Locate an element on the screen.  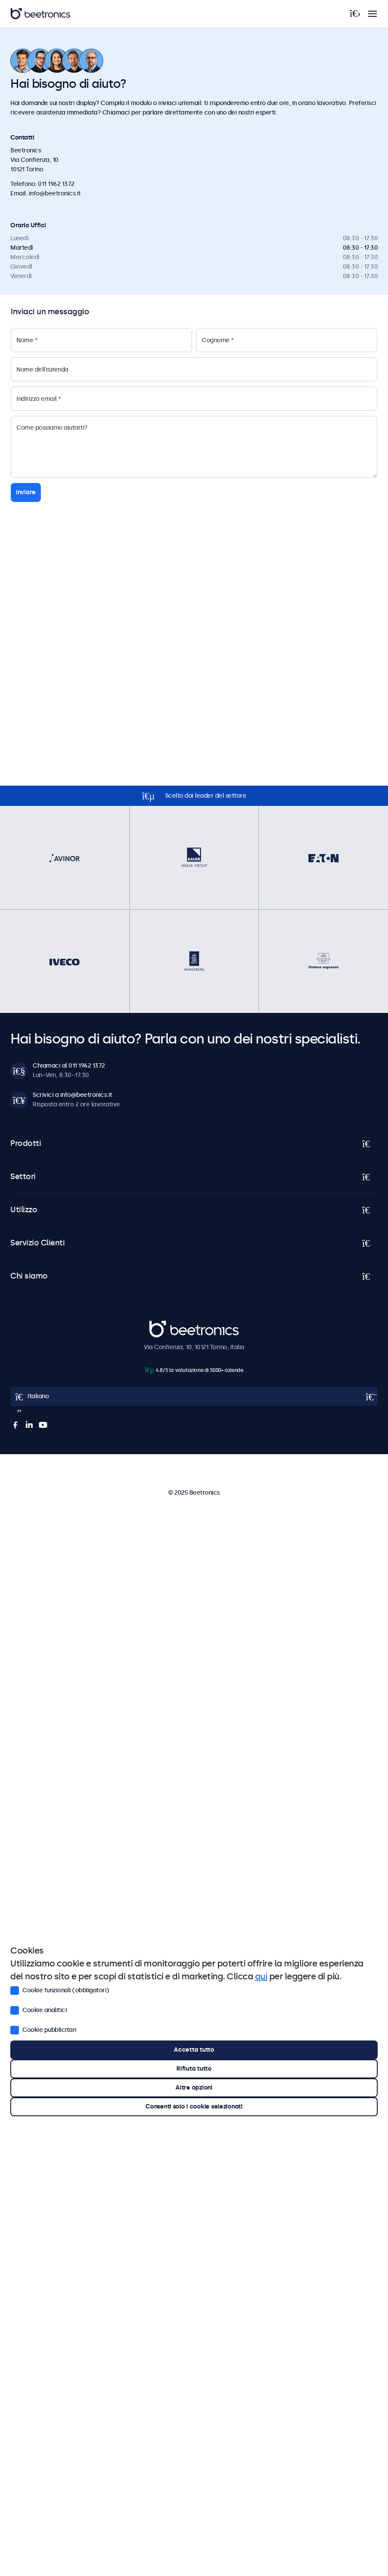
Scrivici a info@beetronics.it is located at coordinates (72, 1095).